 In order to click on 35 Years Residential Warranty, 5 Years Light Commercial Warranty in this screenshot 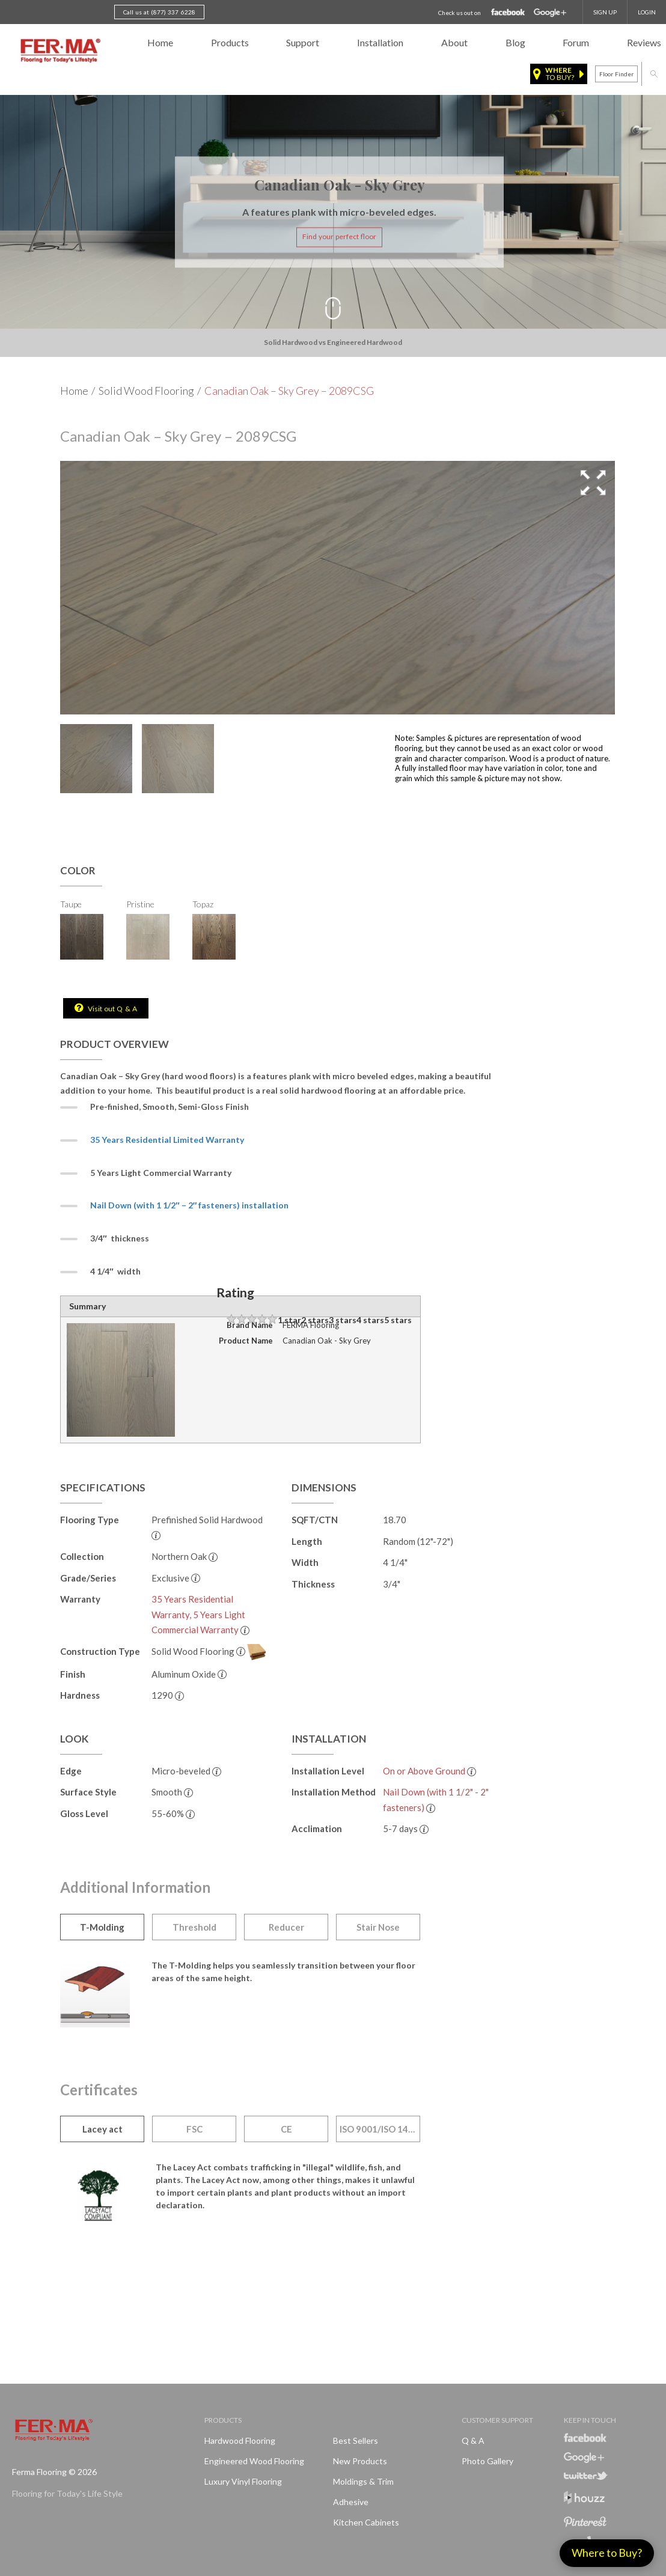, I will do `click(198, 1614)`.